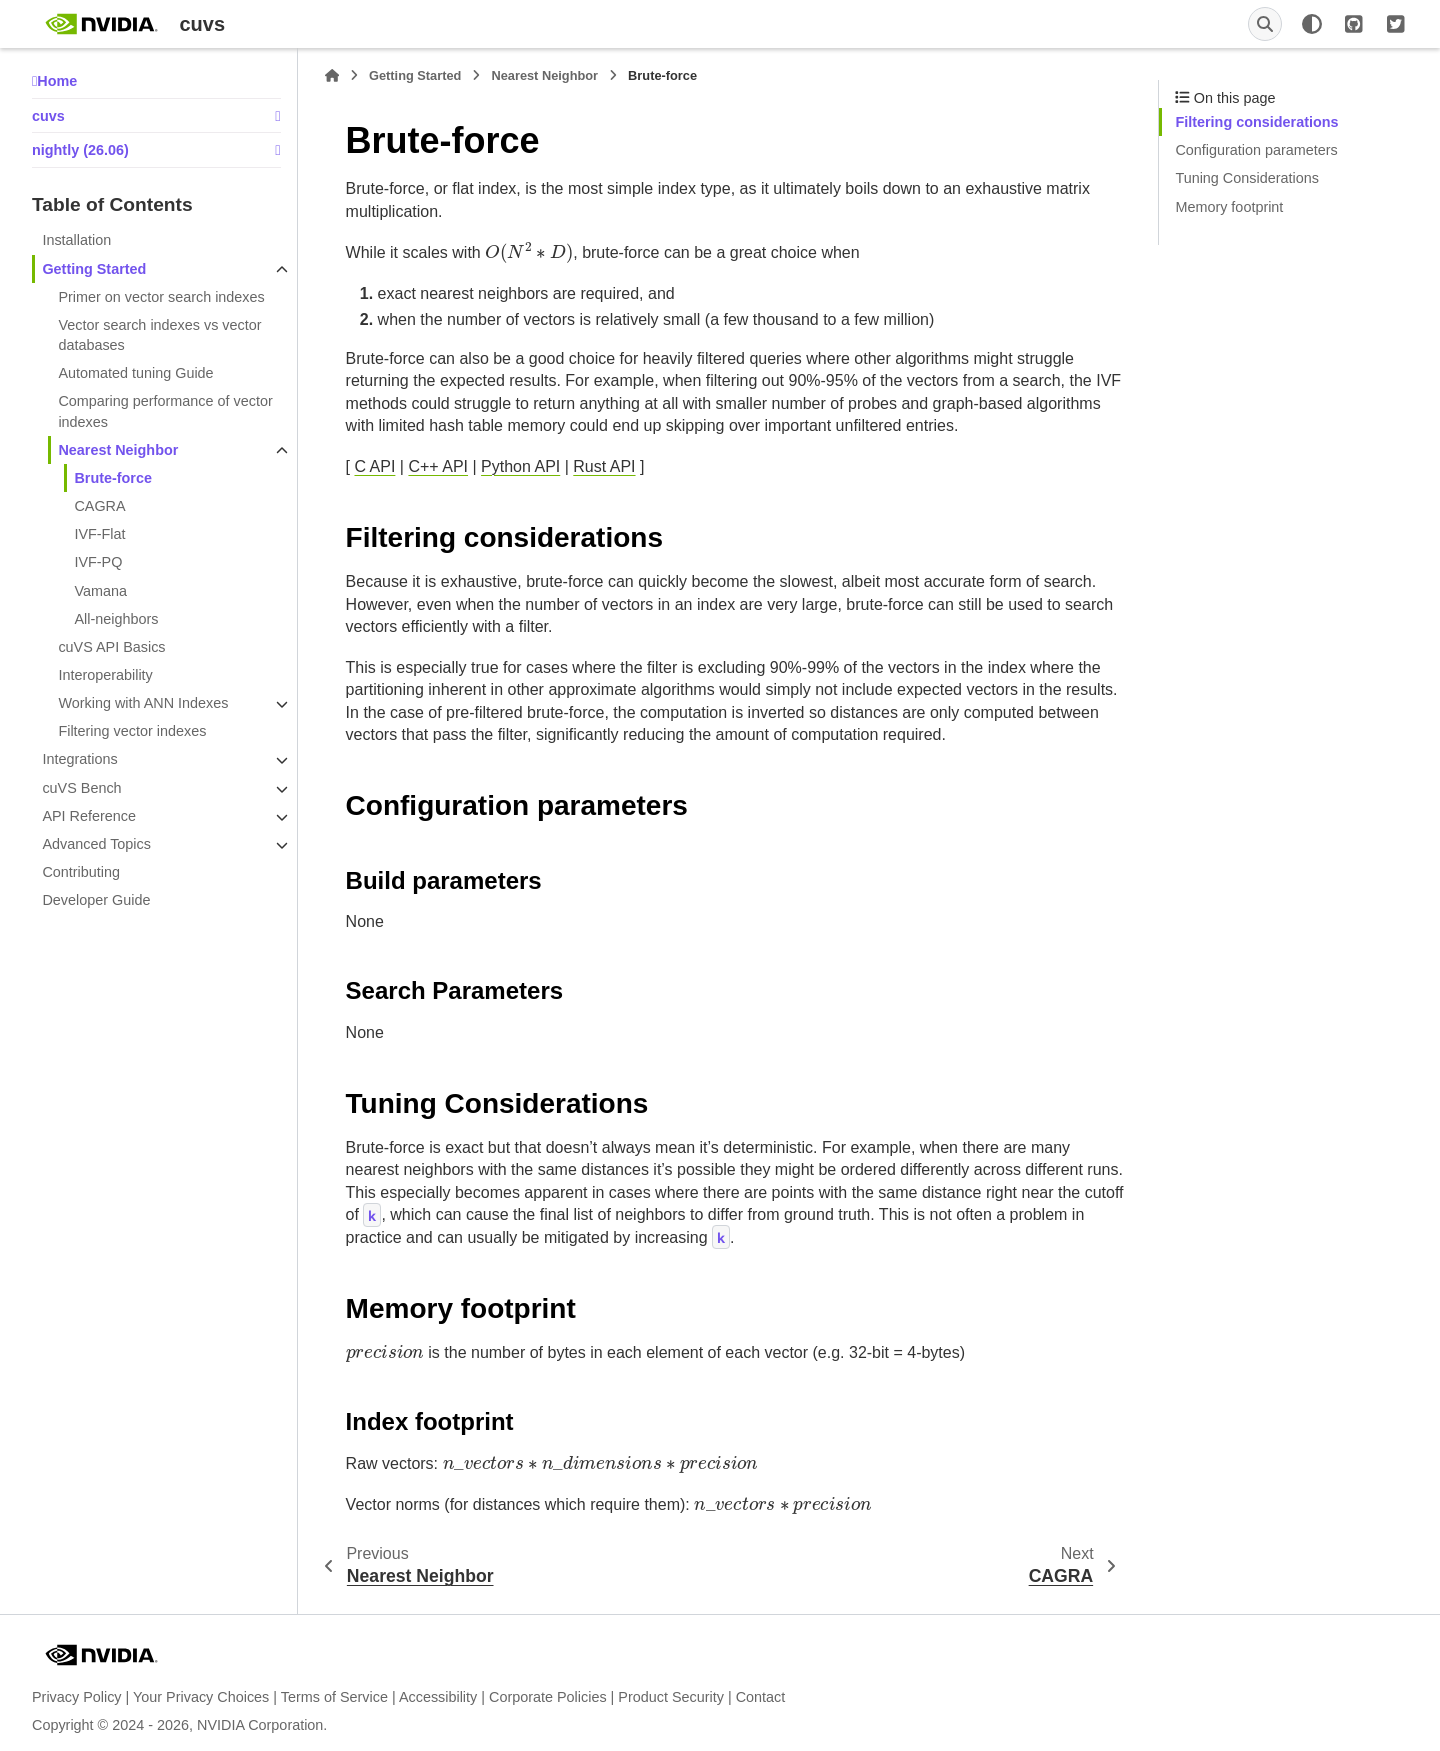  I want to click on Privacy Policy, so click(77, 1697).